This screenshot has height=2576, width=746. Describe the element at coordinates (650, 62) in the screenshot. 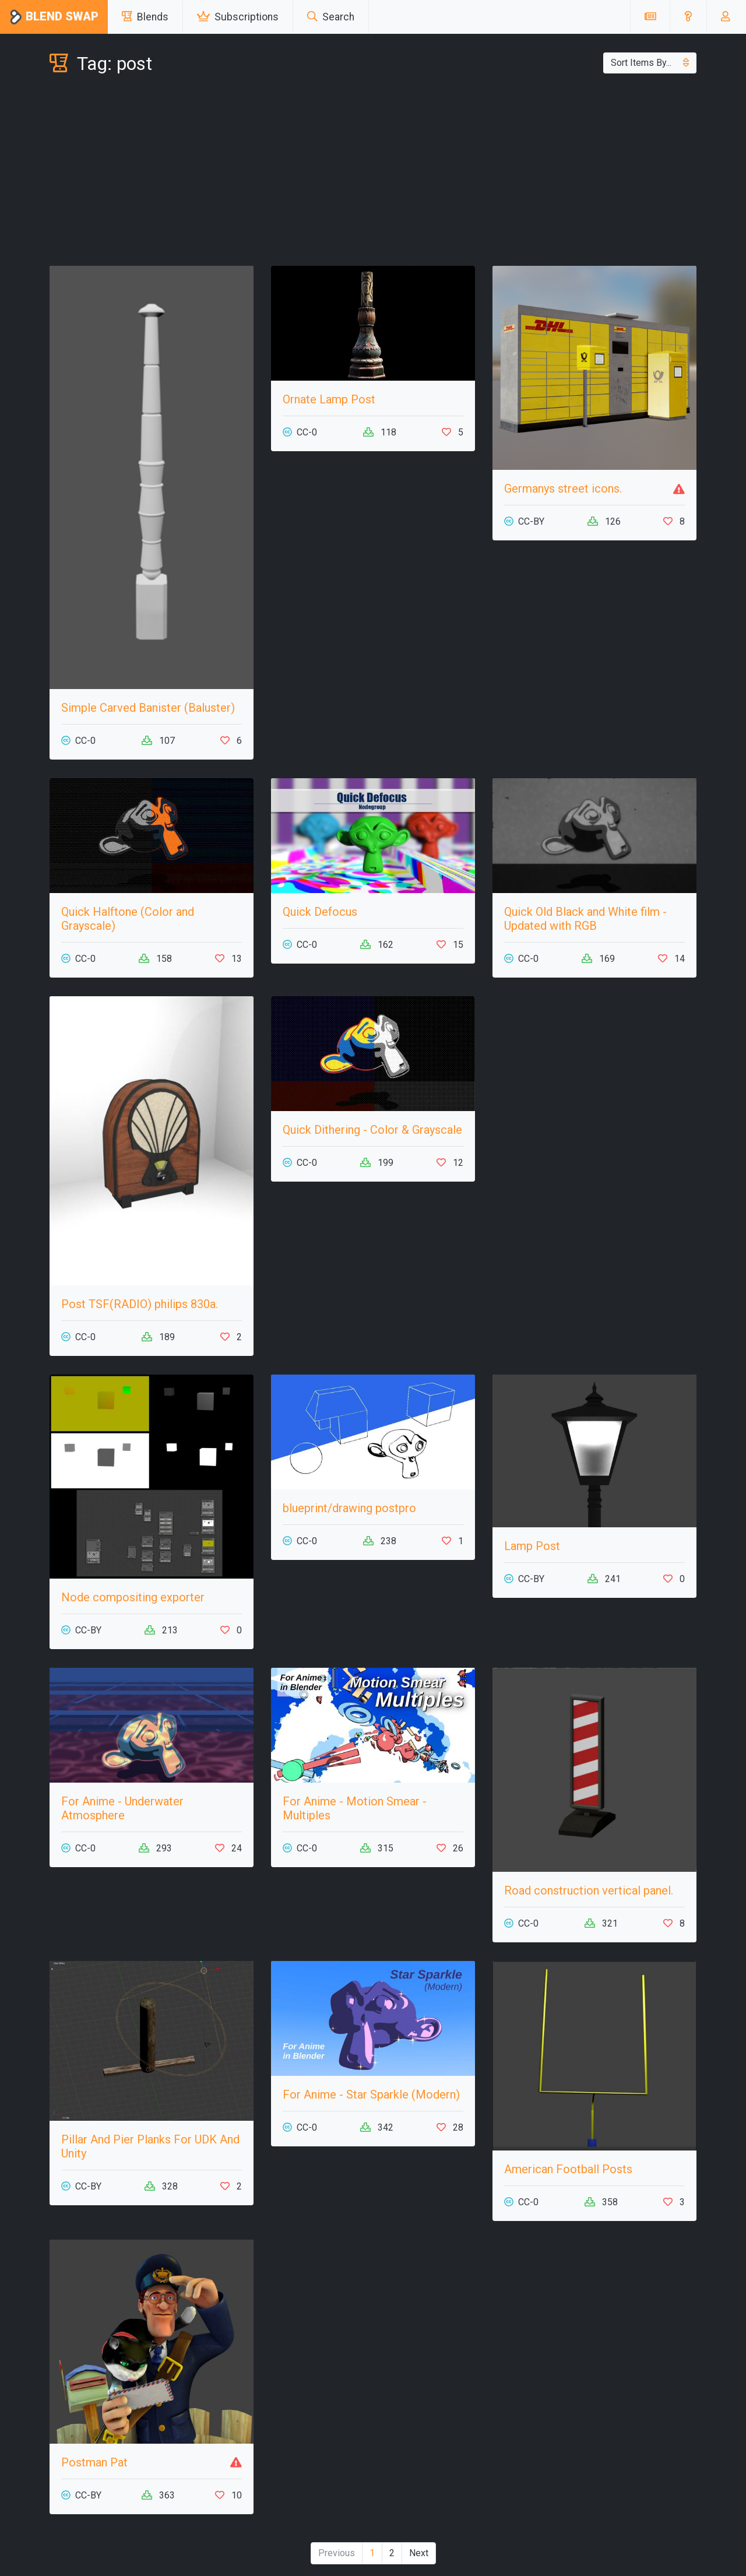

I see `Sort Items By...` at that location.